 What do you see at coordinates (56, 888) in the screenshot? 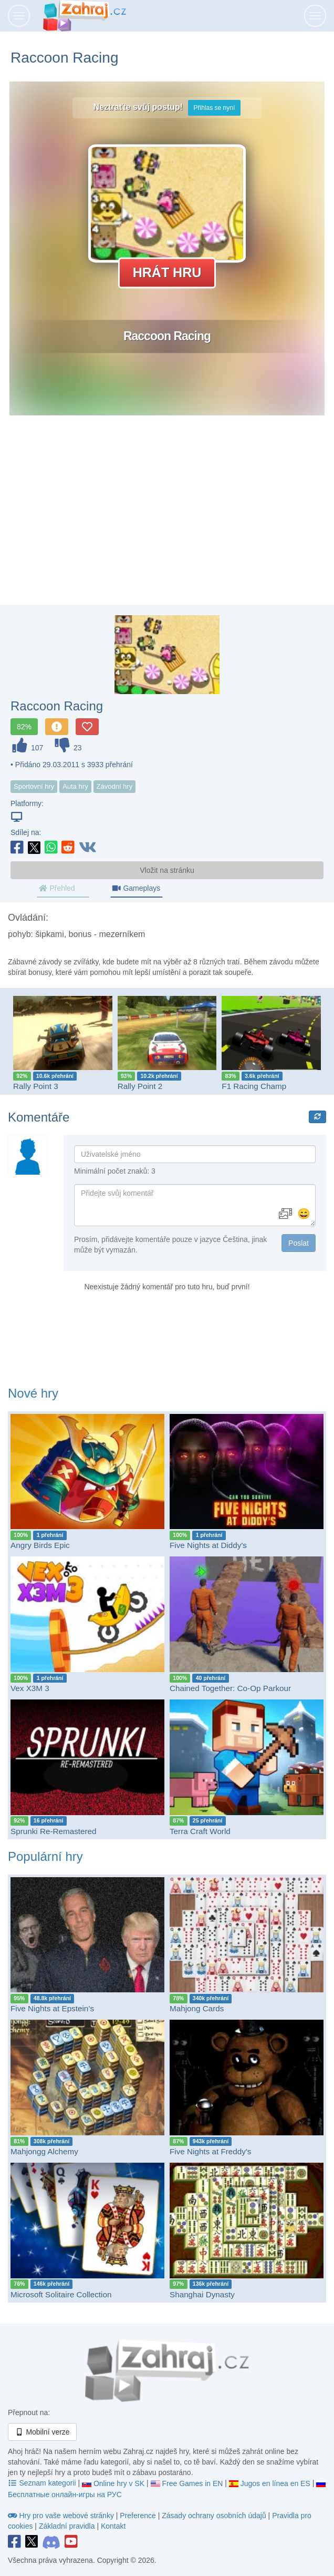
I see `Přehled [tab]` at bounding box center [56, 888].